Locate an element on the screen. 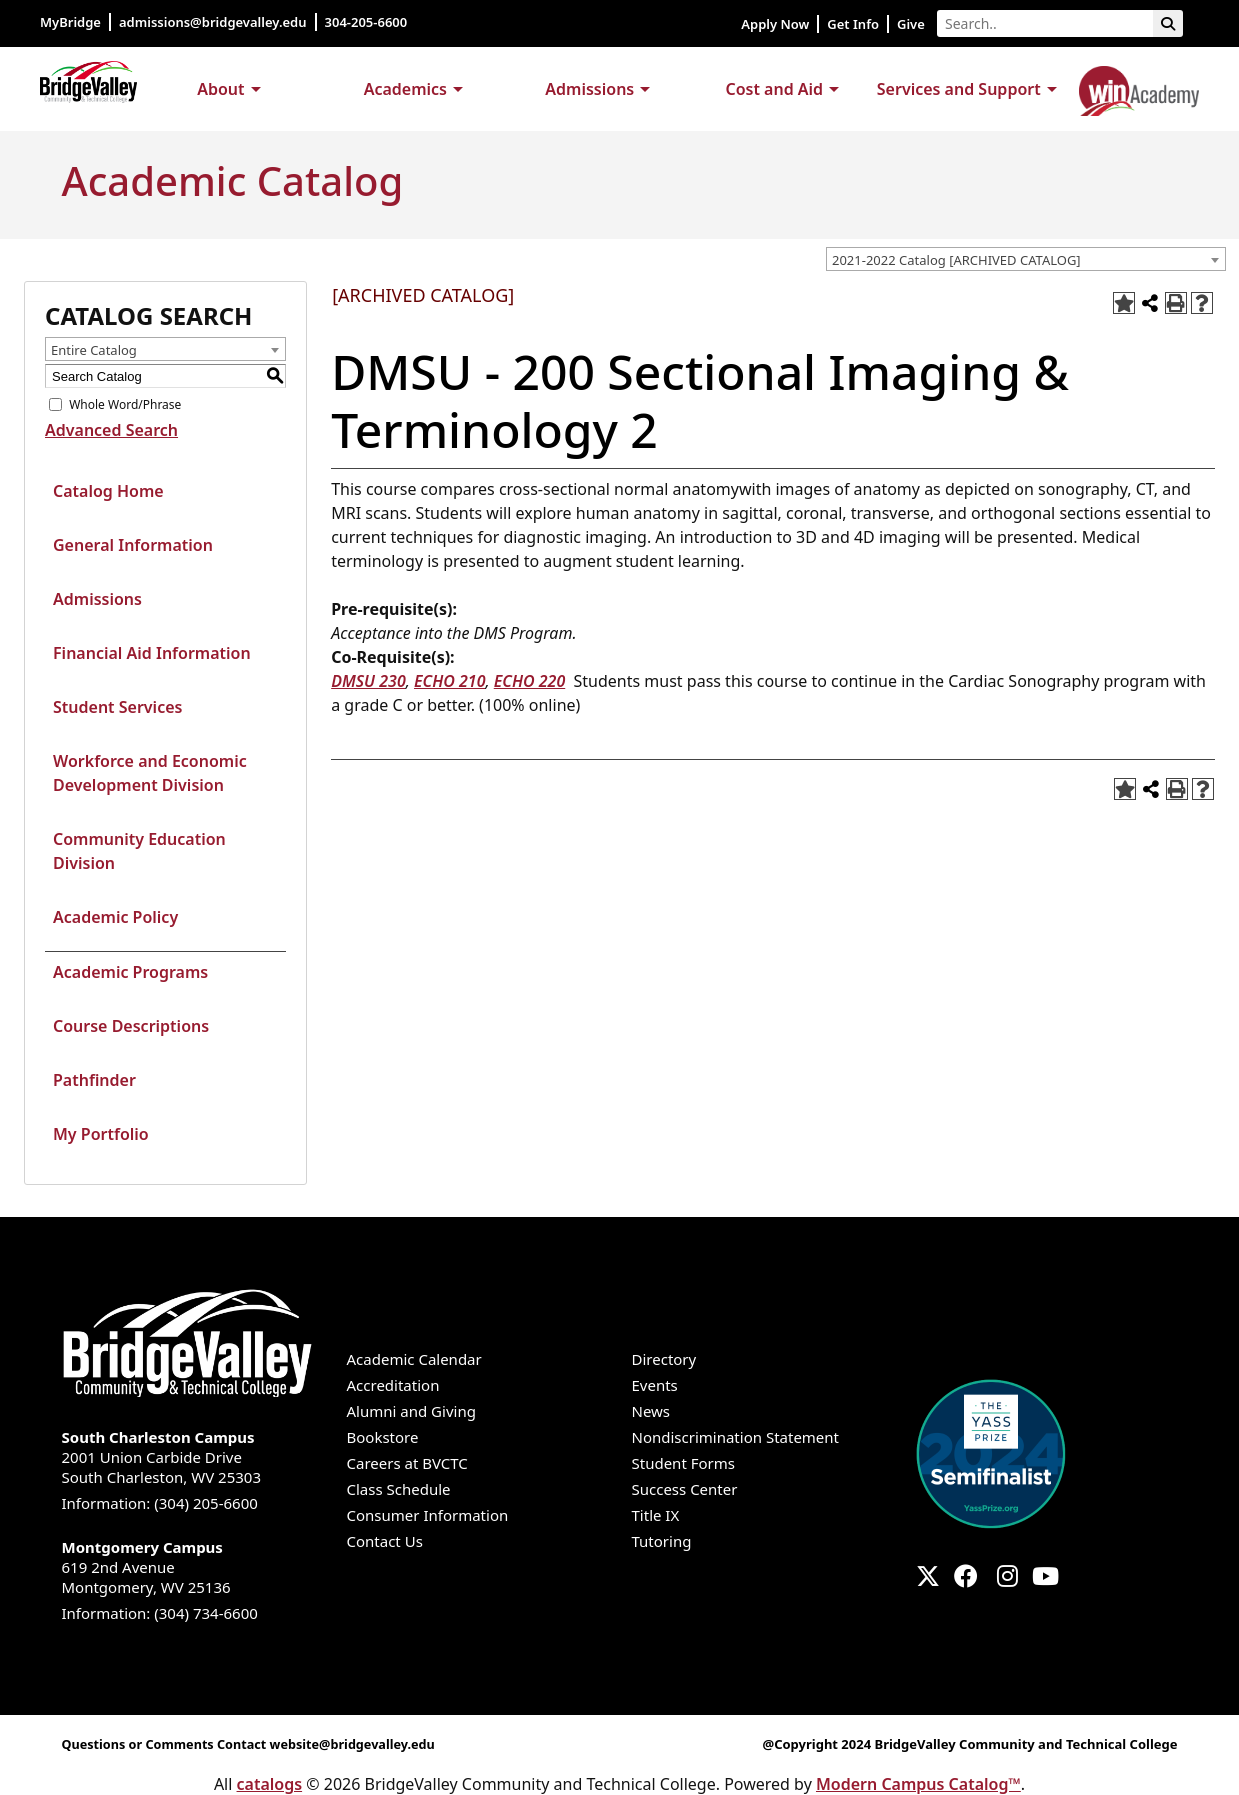 Image resolution: width=1239 pixels, height=1795 pixels. Apply Now is located at coordinates (775, 24).